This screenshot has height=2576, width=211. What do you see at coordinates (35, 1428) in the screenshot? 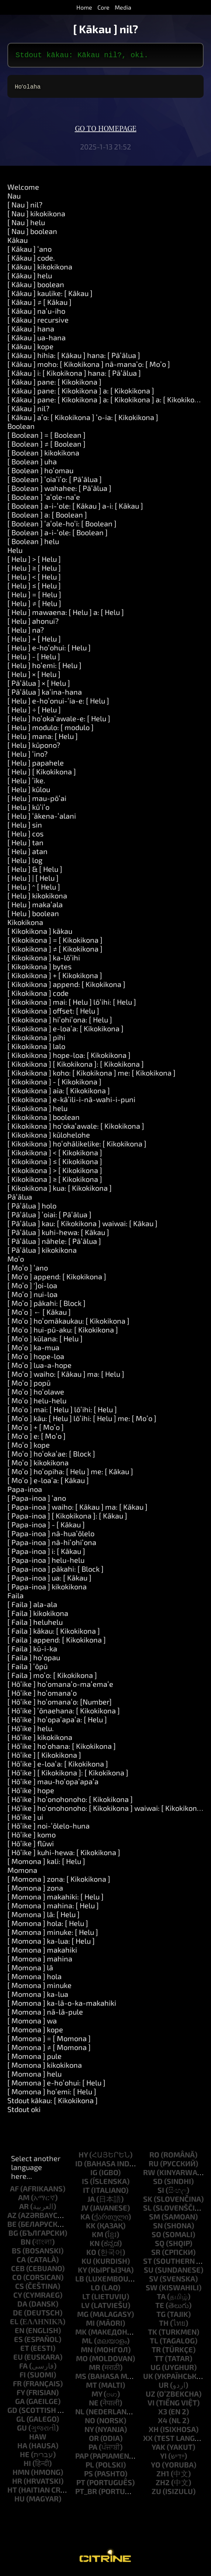
I see `[ Moʻo ] + [ Moʻo ]` at bounding box center [35, 1428].